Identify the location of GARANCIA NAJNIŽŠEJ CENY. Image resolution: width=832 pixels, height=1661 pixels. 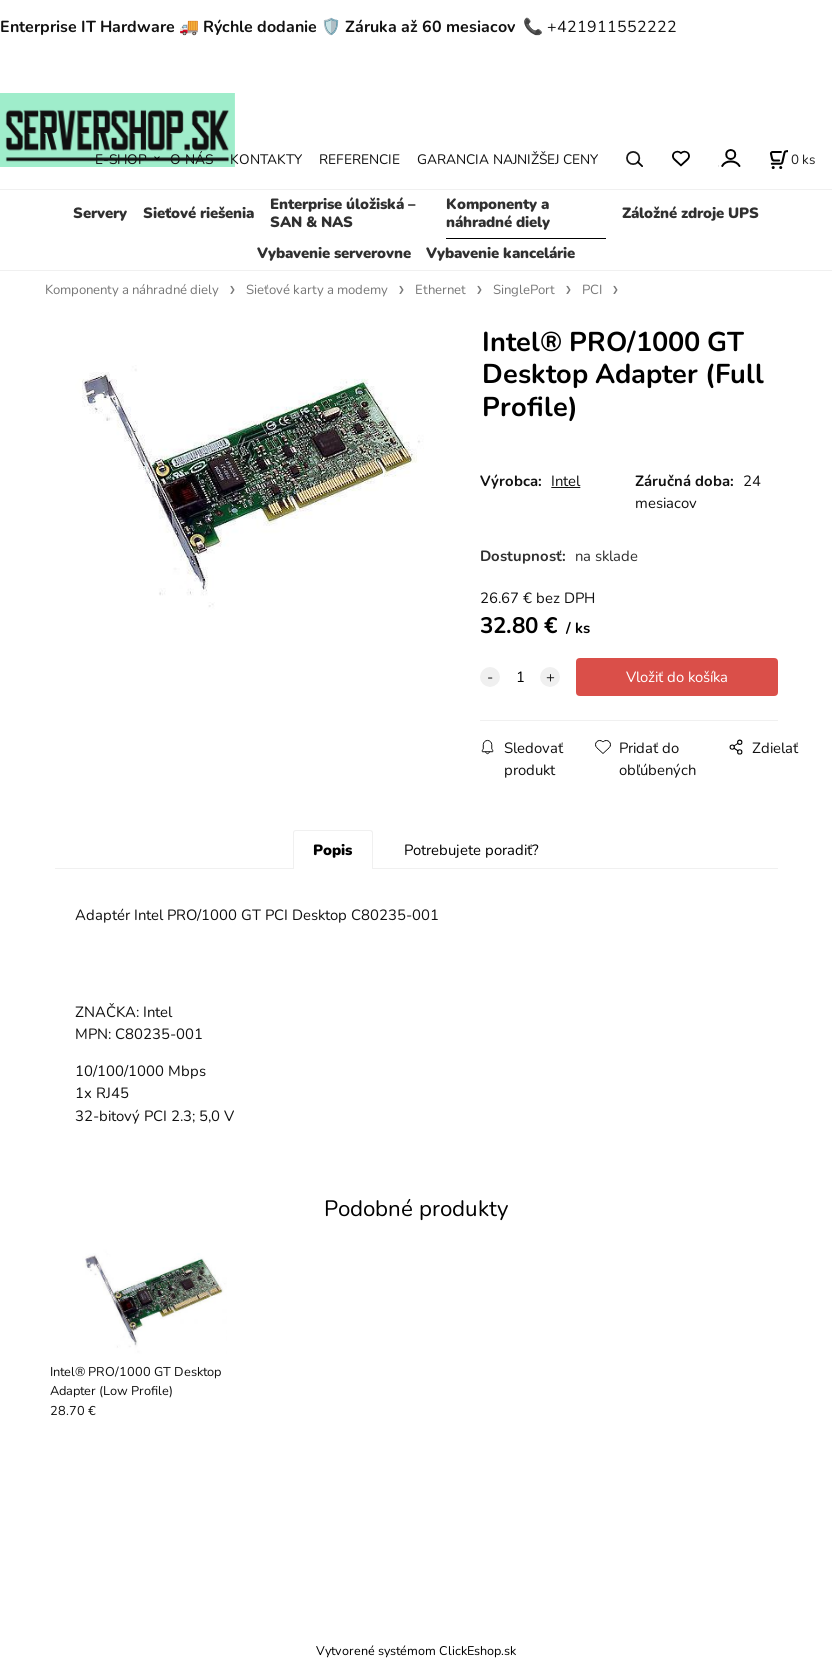
(507, 159).